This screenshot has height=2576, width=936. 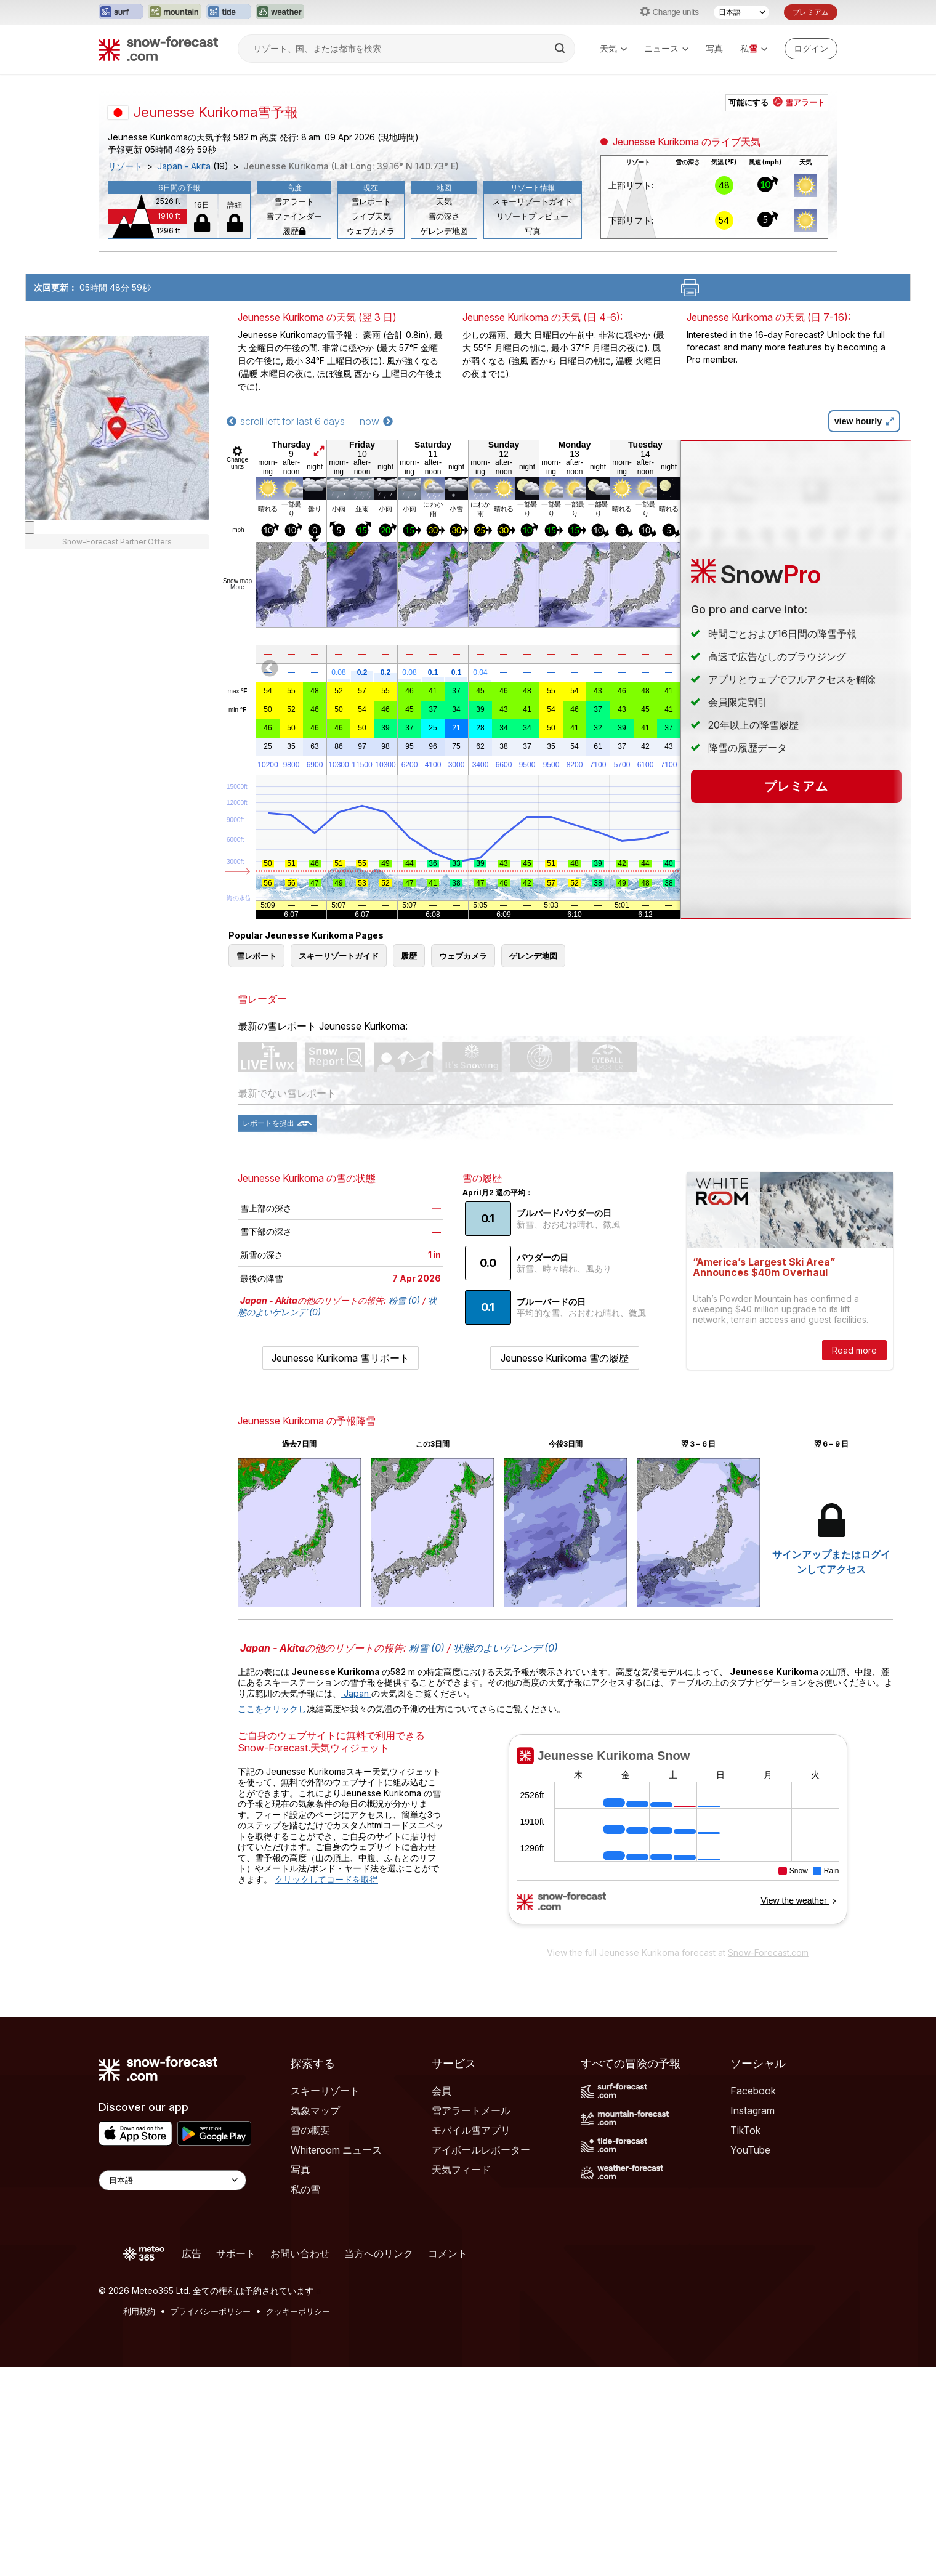 What do you see at coordinates (272, 1708) in the screenshot?
I see `ここをクリックし` at bounding box center [272, 1708].